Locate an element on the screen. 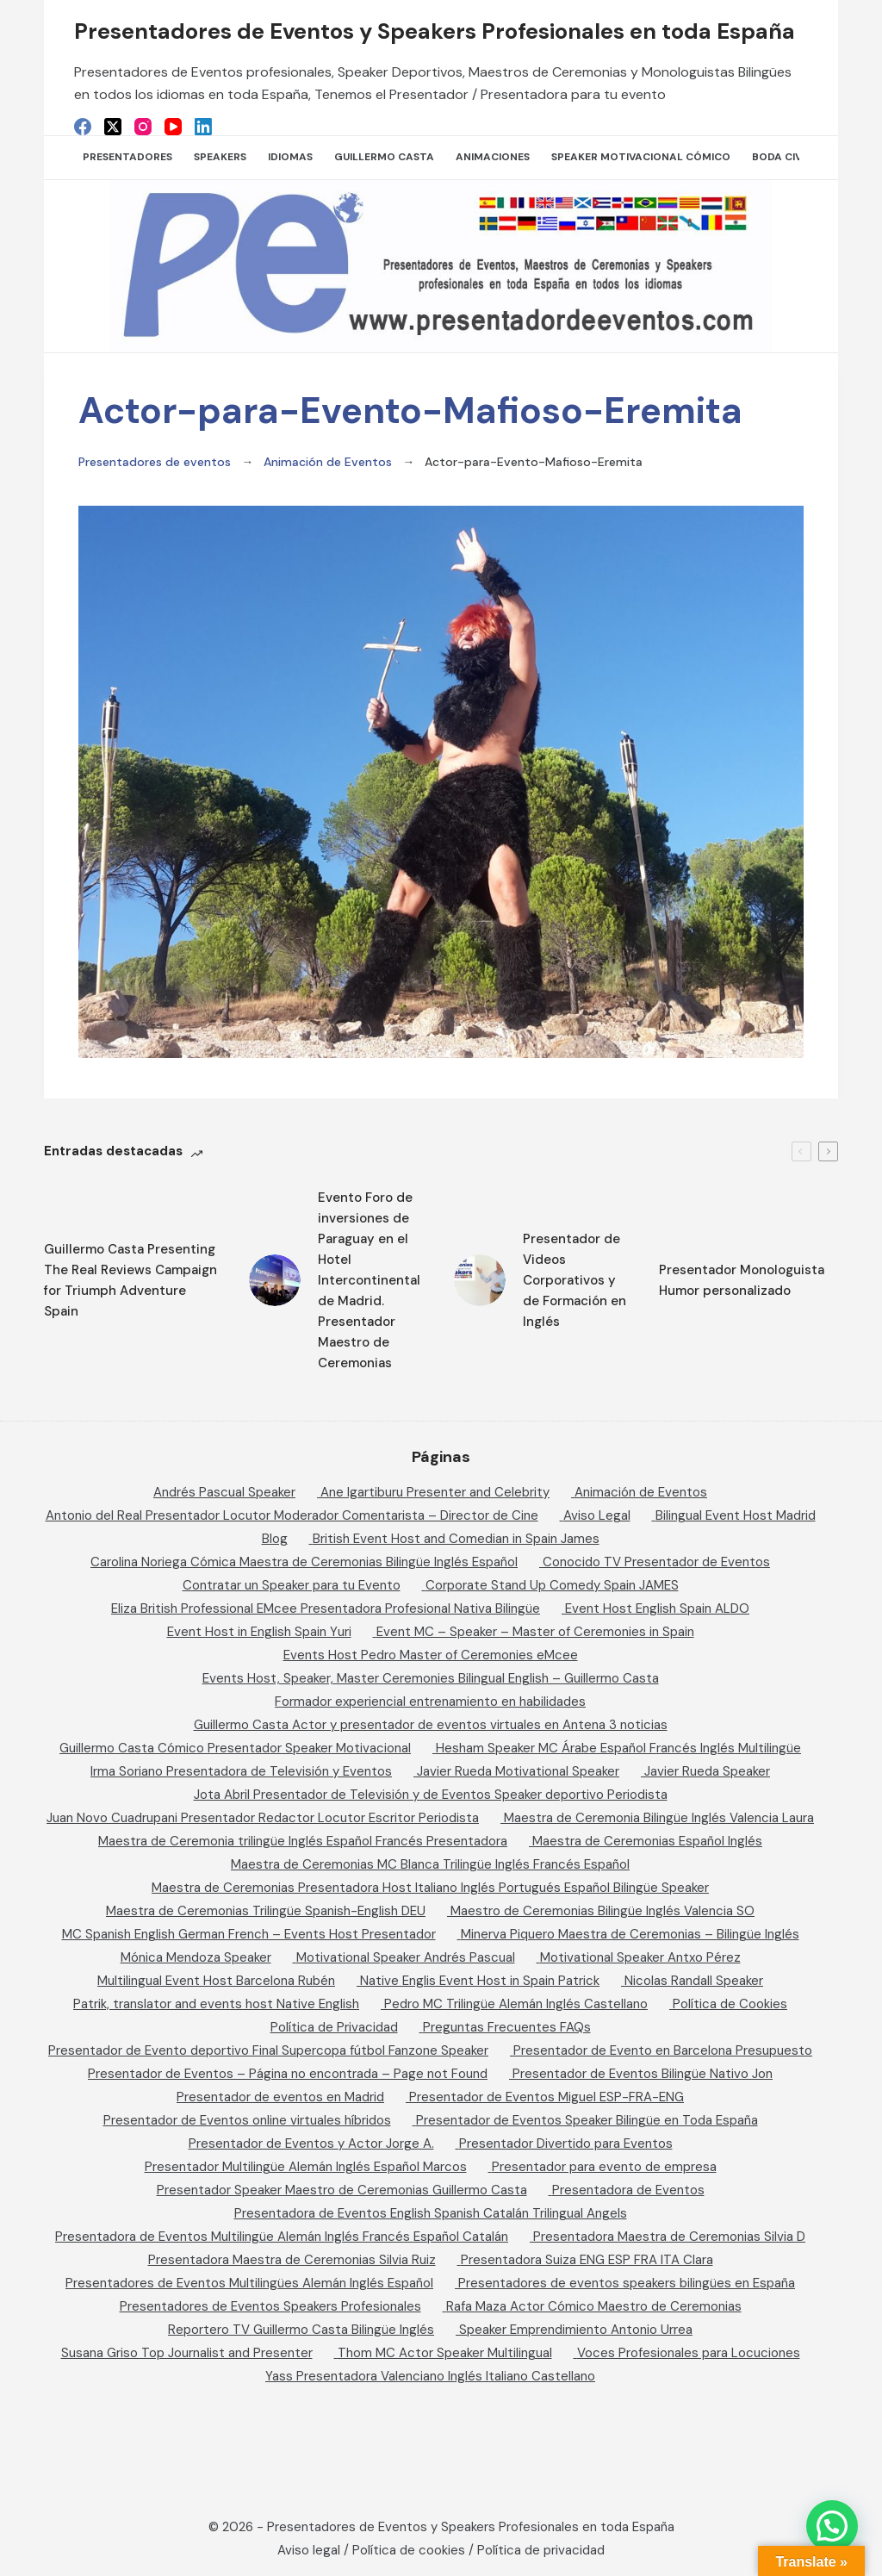 The width and height of the screenshot is (882, 2576). Guillermo Casta Actor y presentador de eventos virtuales en Antena 3 noticias is located at coordinates (431, 1724).